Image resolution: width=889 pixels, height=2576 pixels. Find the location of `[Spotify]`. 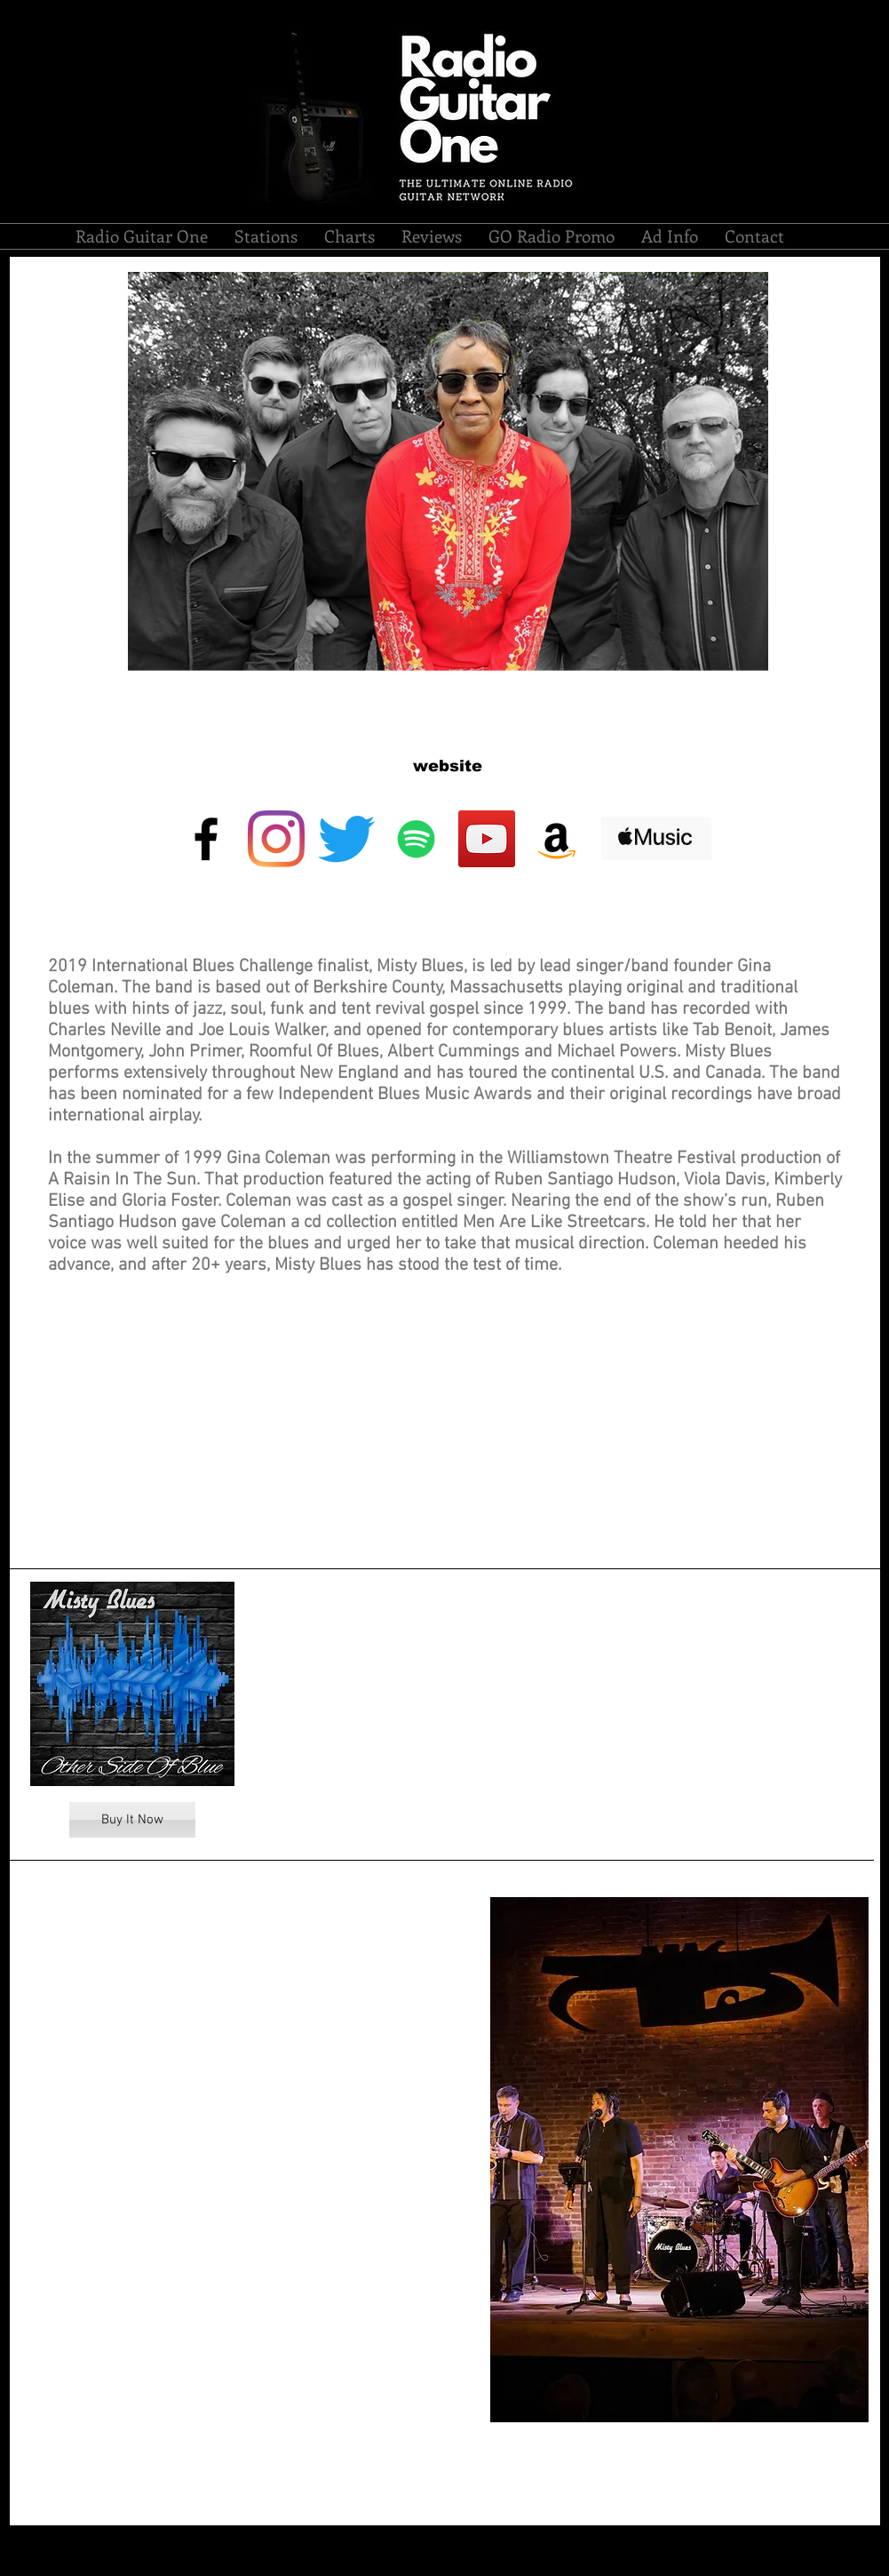

[Spotify] is located at coordinates (416, 838).